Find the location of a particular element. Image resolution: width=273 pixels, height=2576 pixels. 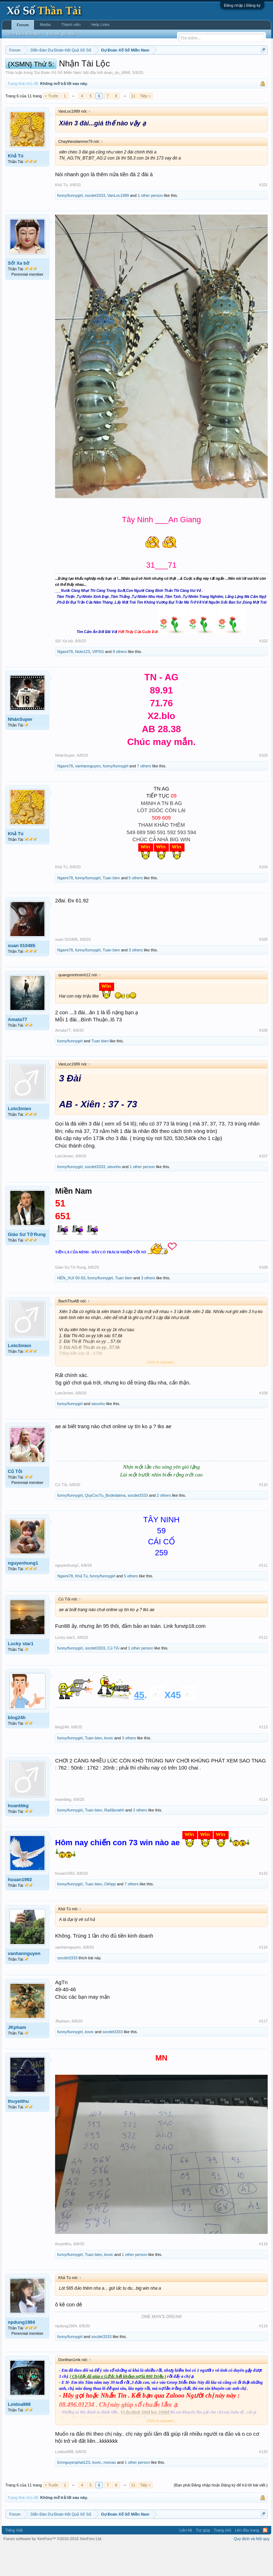

Trang chủ is located at coordinates (222, 2560).